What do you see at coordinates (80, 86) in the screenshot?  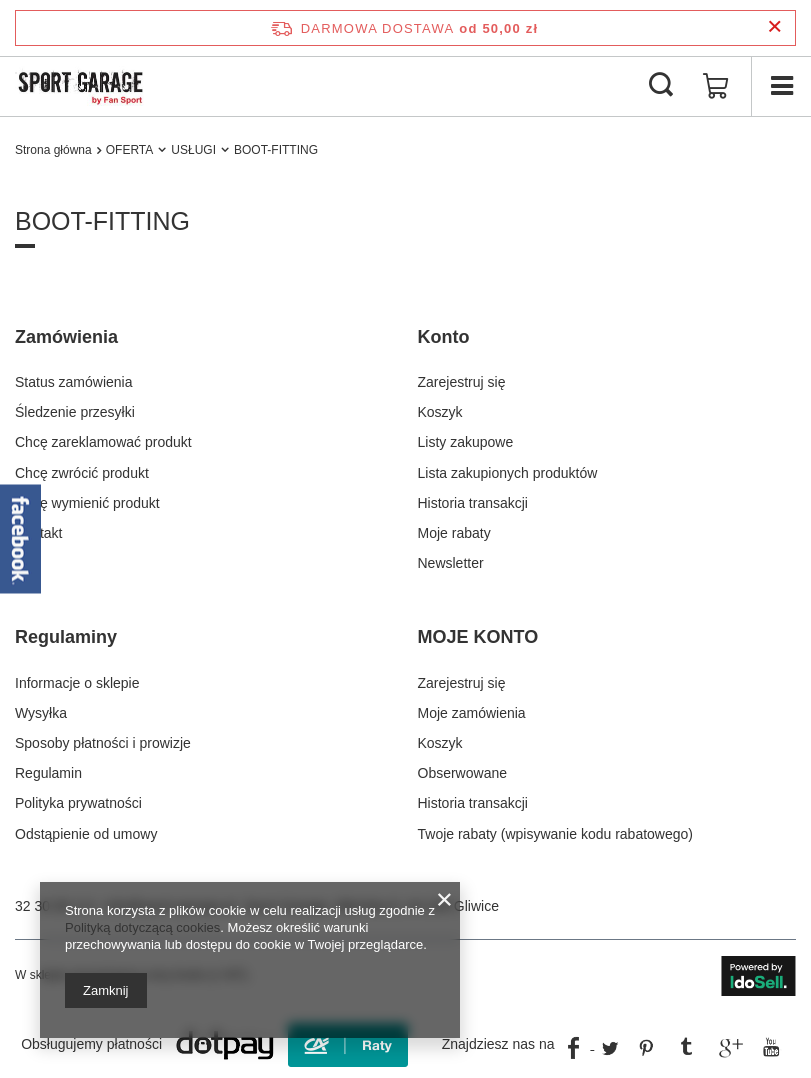 I see `[Logo sklepu]` at bounding box center [80, 86].